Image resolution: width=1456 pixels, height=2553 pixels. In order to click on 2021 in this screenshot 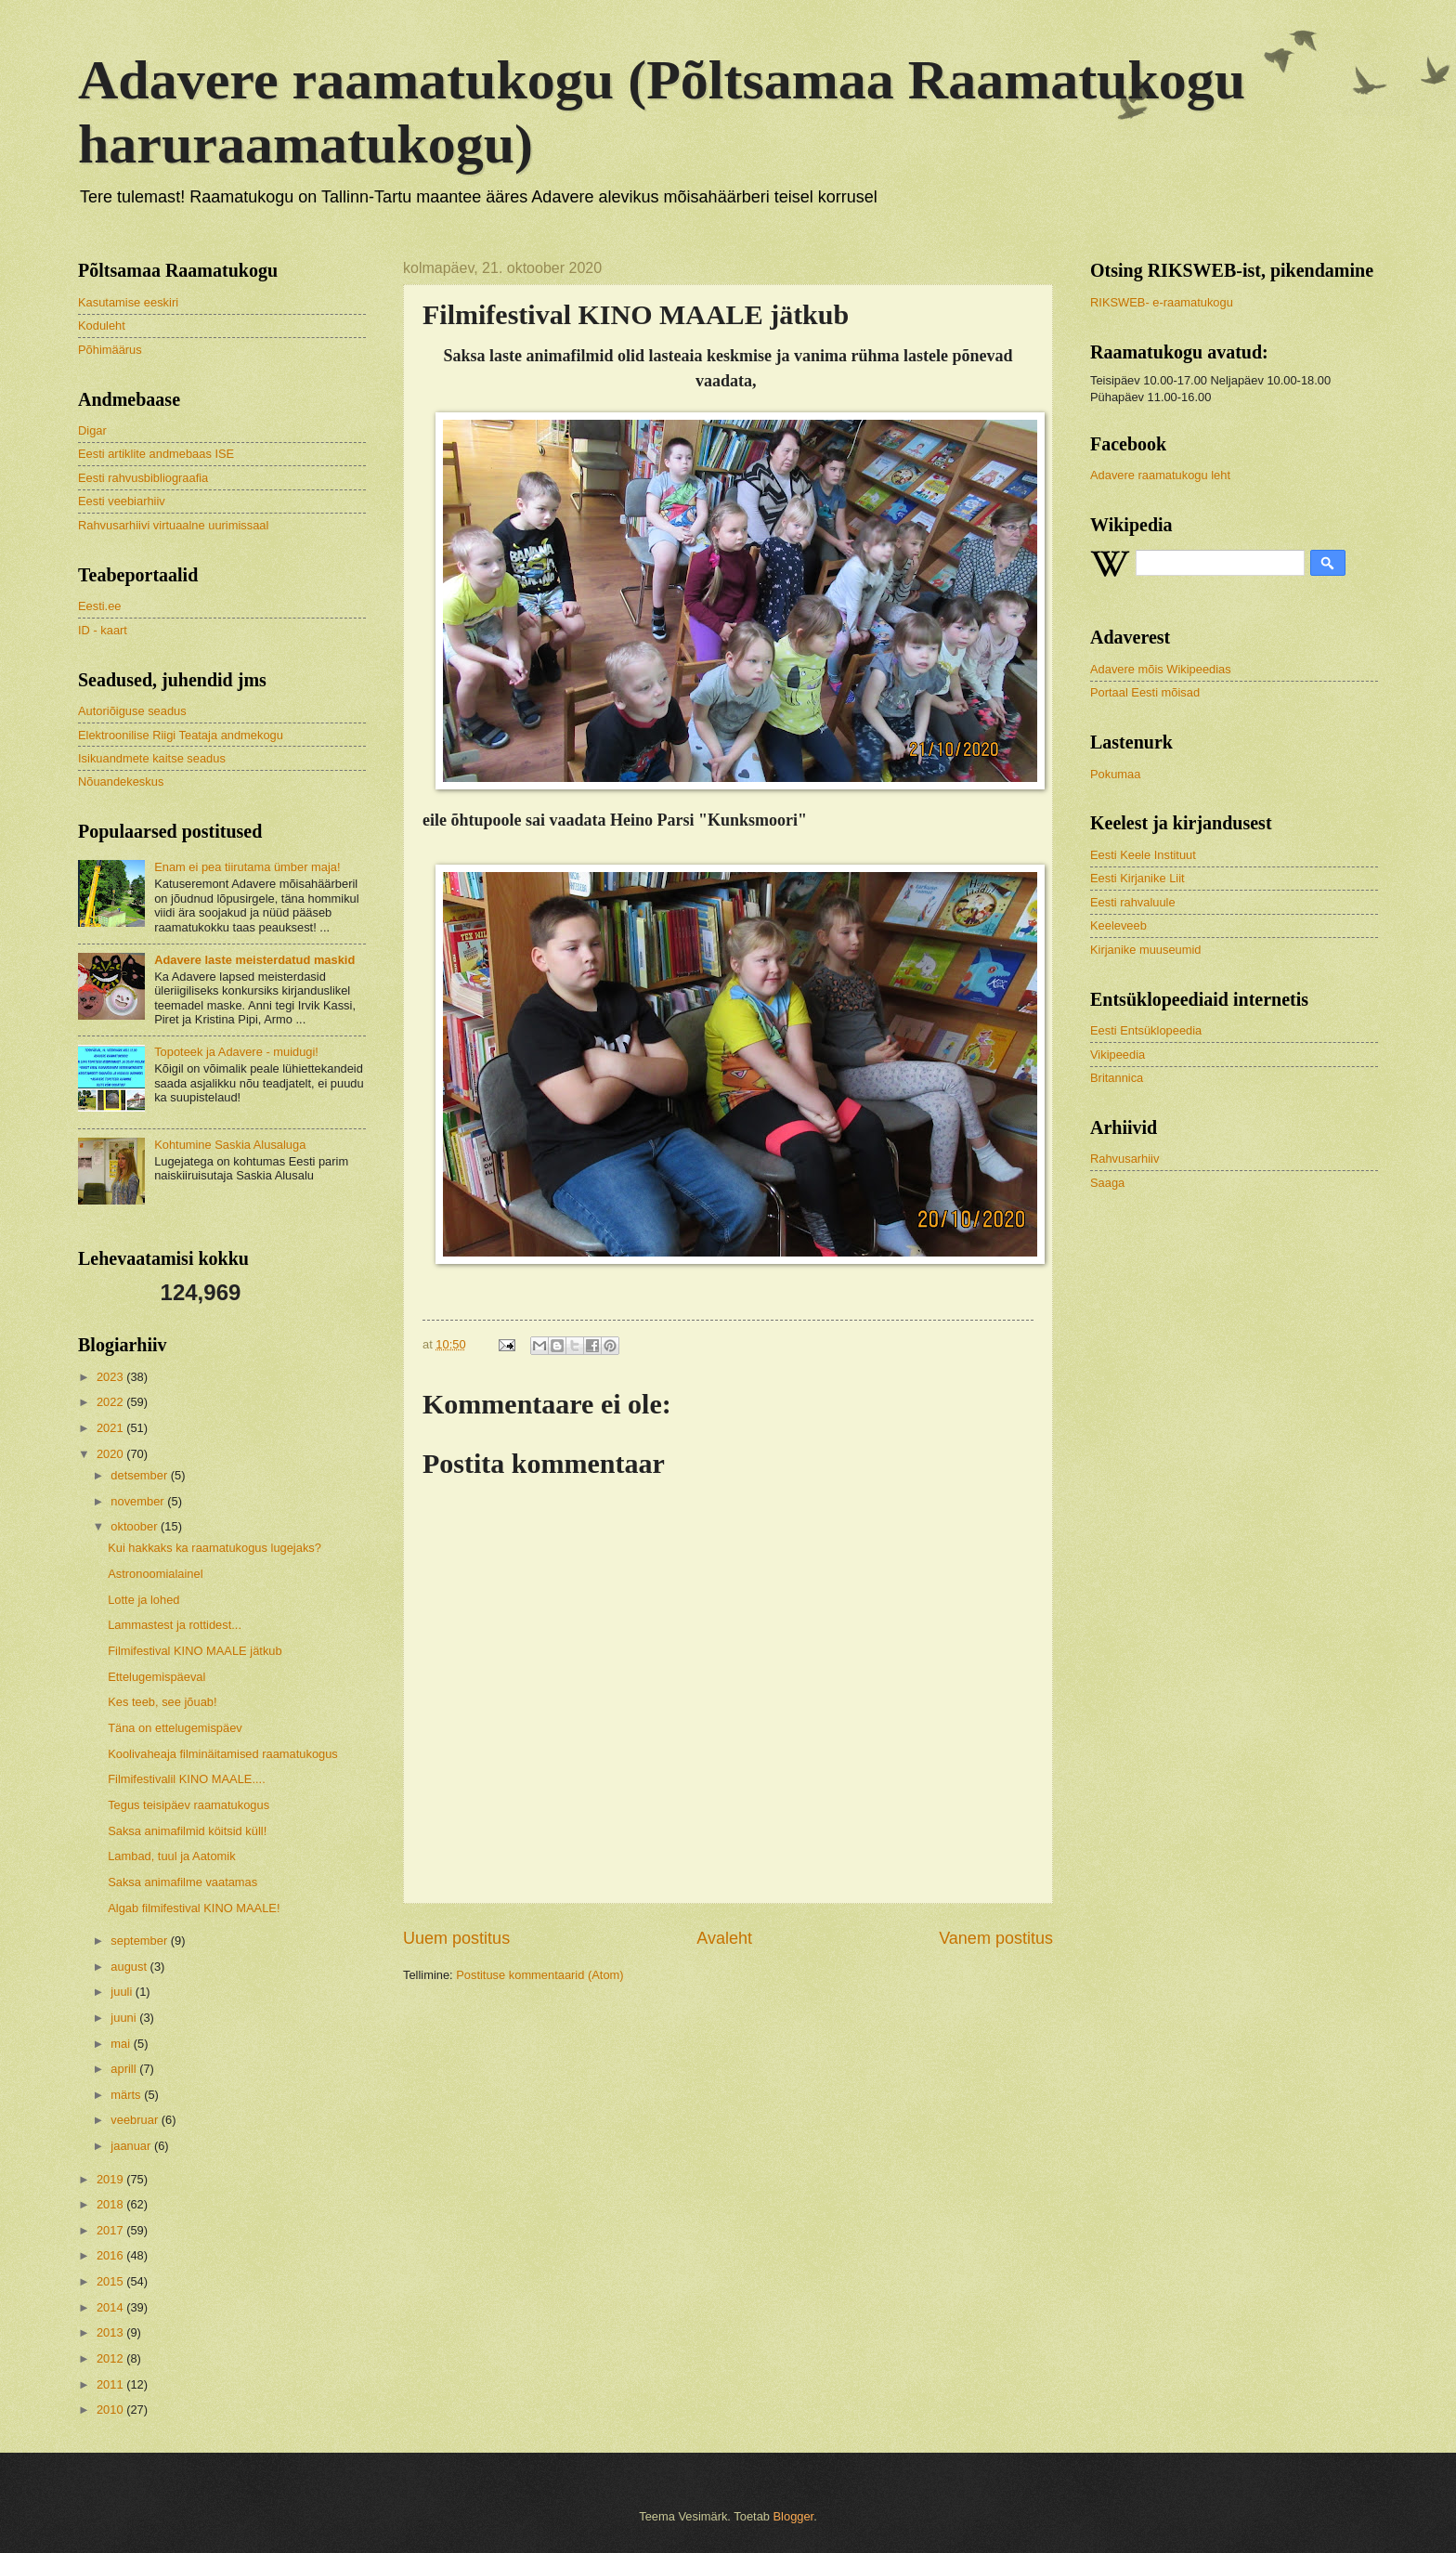, I will do `click(111, 1428)`.